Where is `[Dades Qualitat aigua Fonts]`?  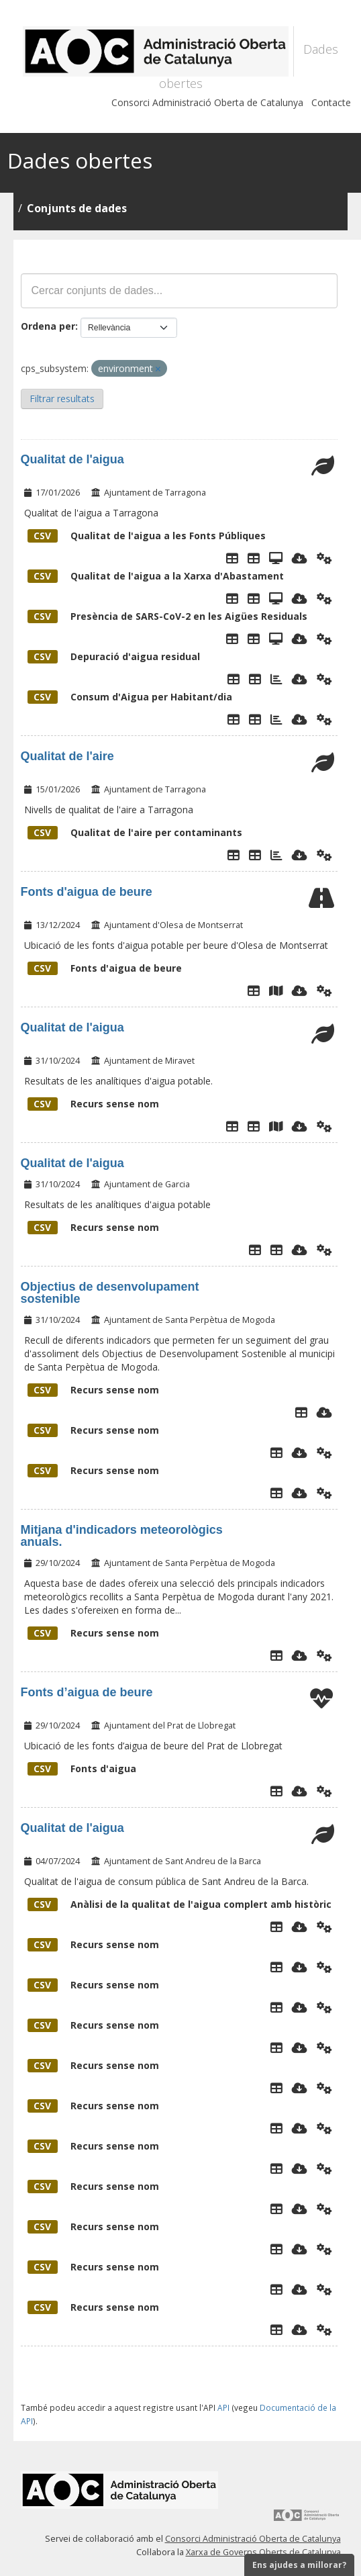 [Dades Qualitat aigua Fonts] is located at coordinates (275, 558).